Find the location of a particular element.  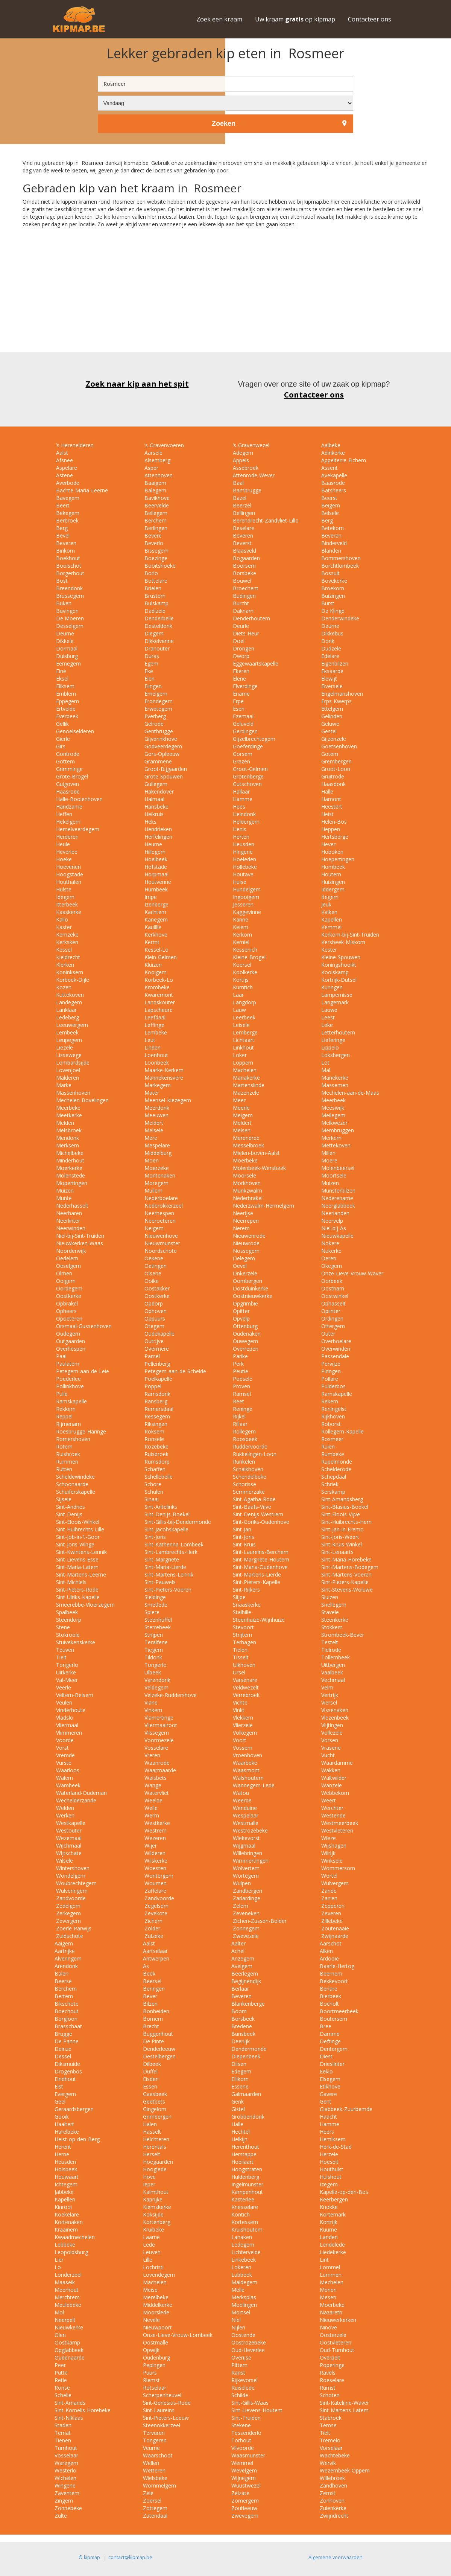

Koningshooikt is located at coordinates (338, 964).